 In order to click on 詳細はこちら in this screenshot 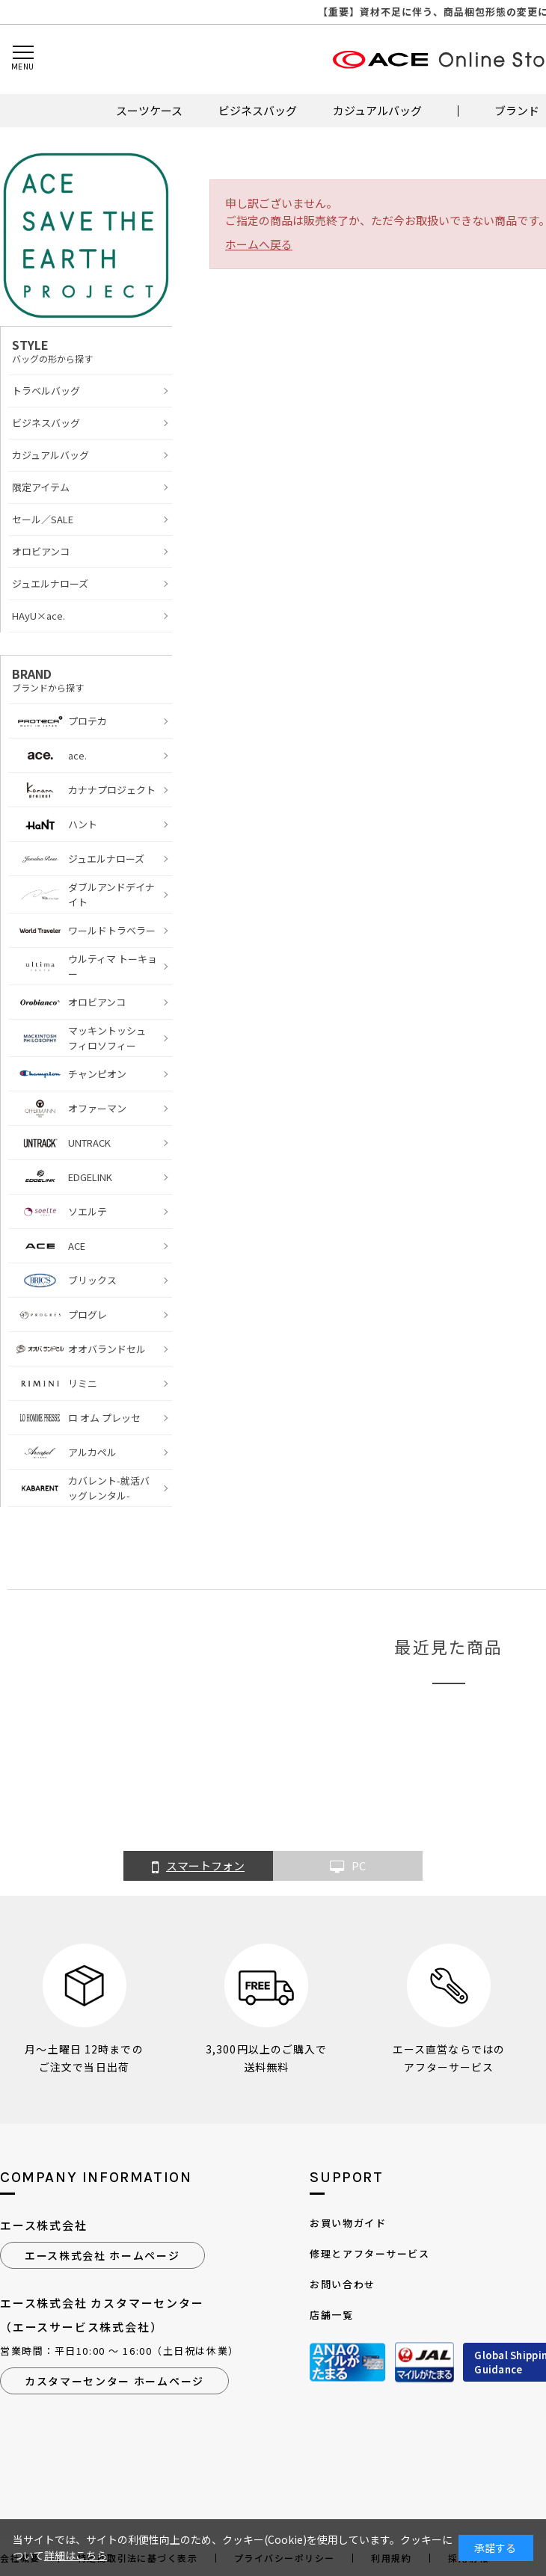, I will do `click(75, 2555)`.